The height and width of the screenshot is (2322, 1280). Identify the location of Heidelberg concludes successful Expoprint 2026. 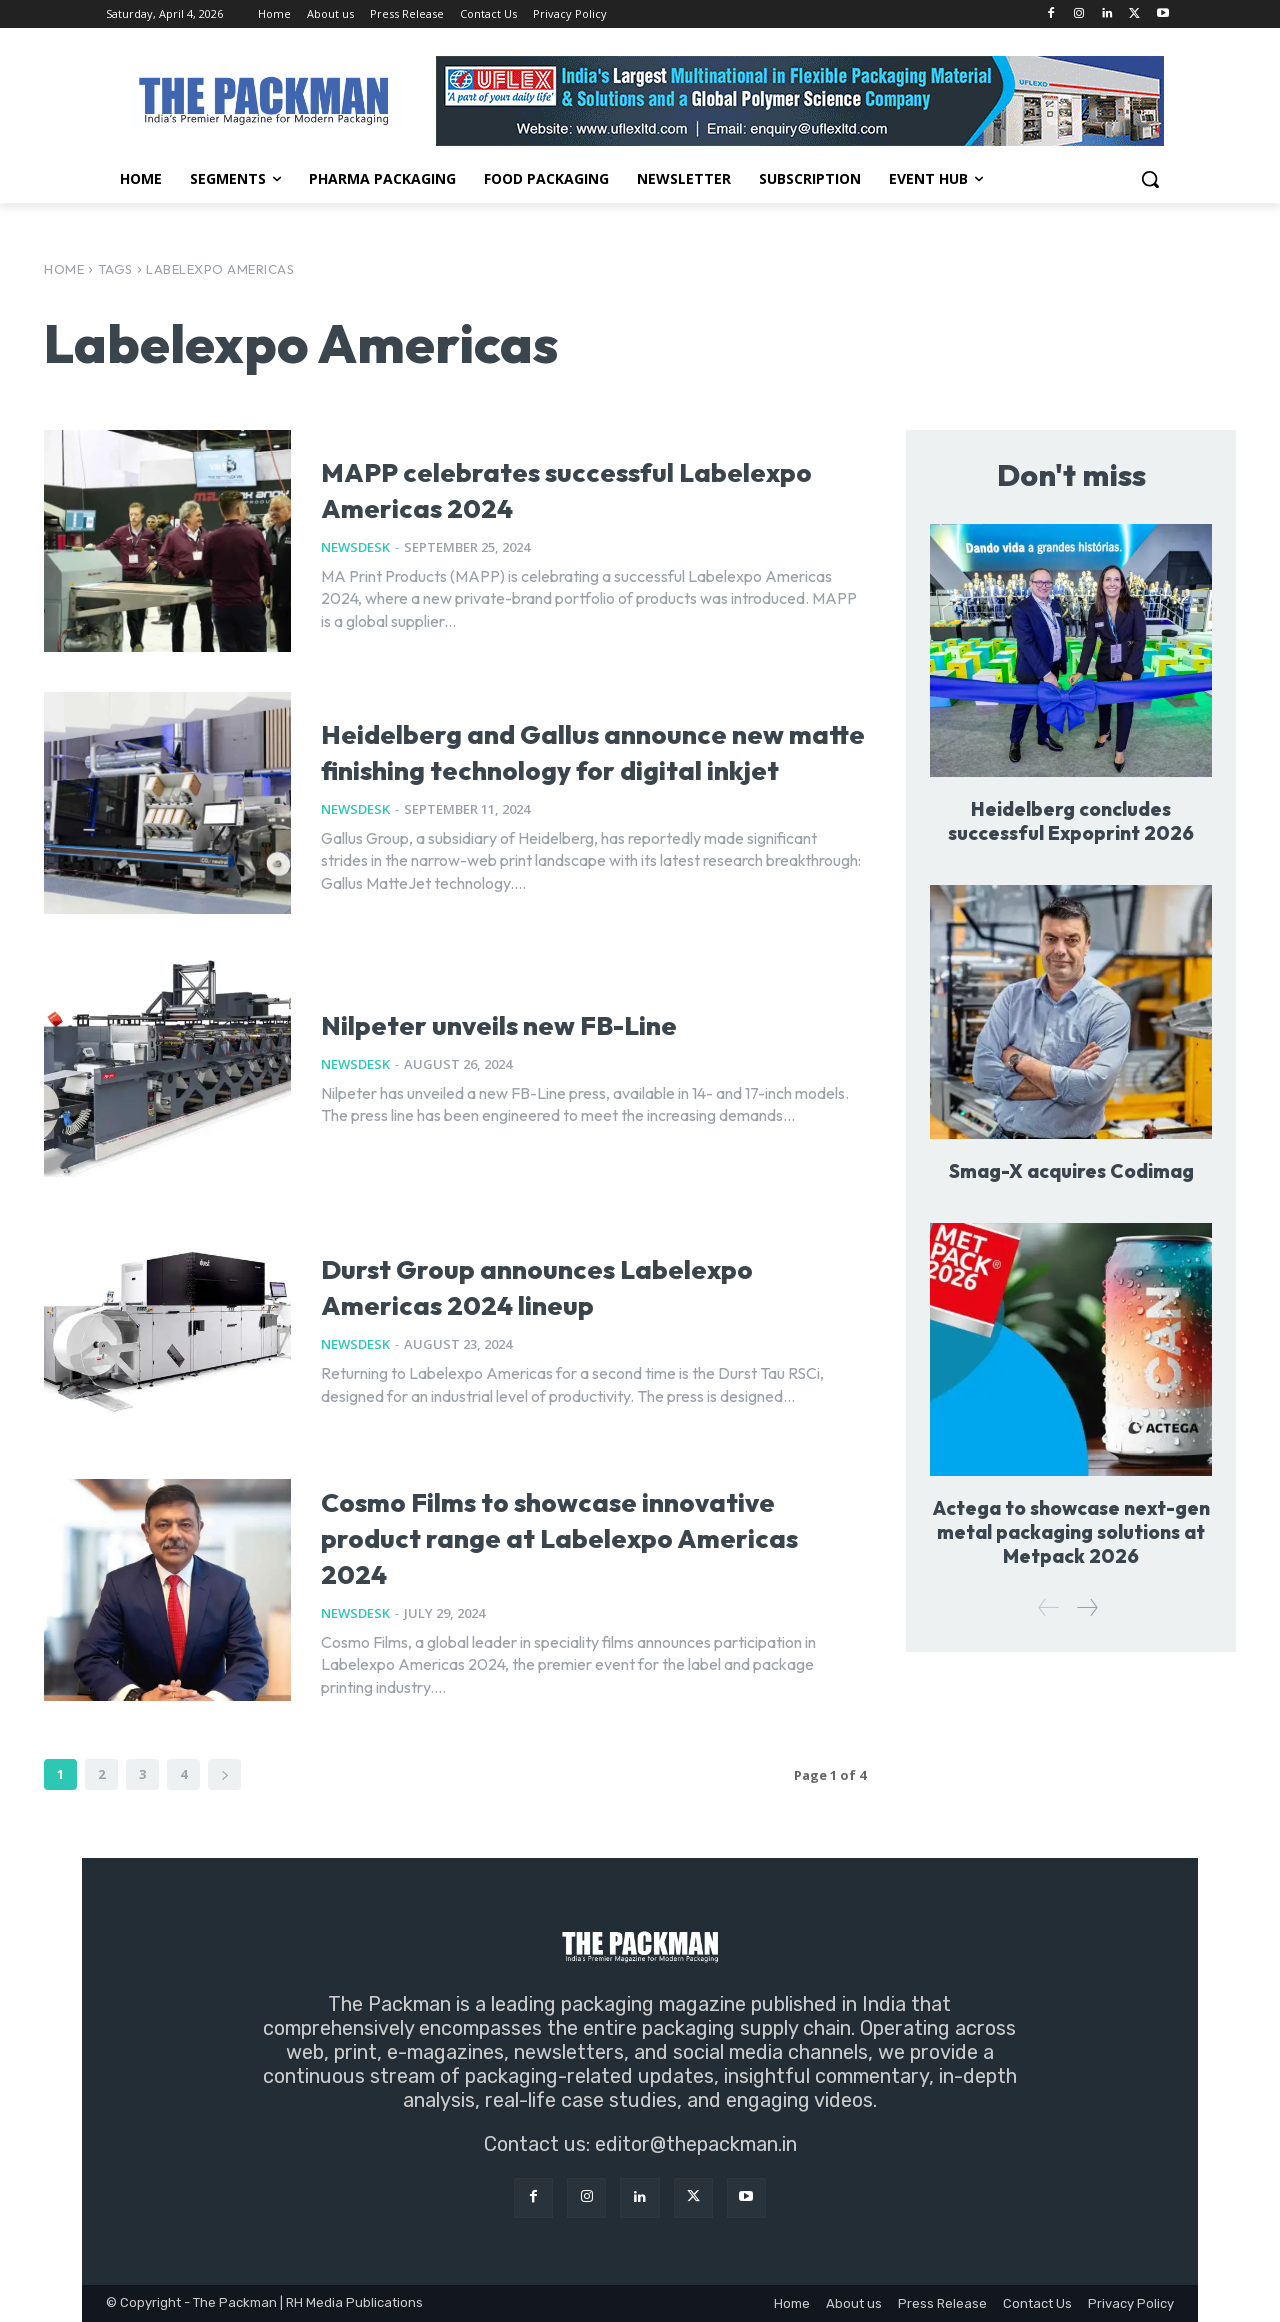
(1071, 822).